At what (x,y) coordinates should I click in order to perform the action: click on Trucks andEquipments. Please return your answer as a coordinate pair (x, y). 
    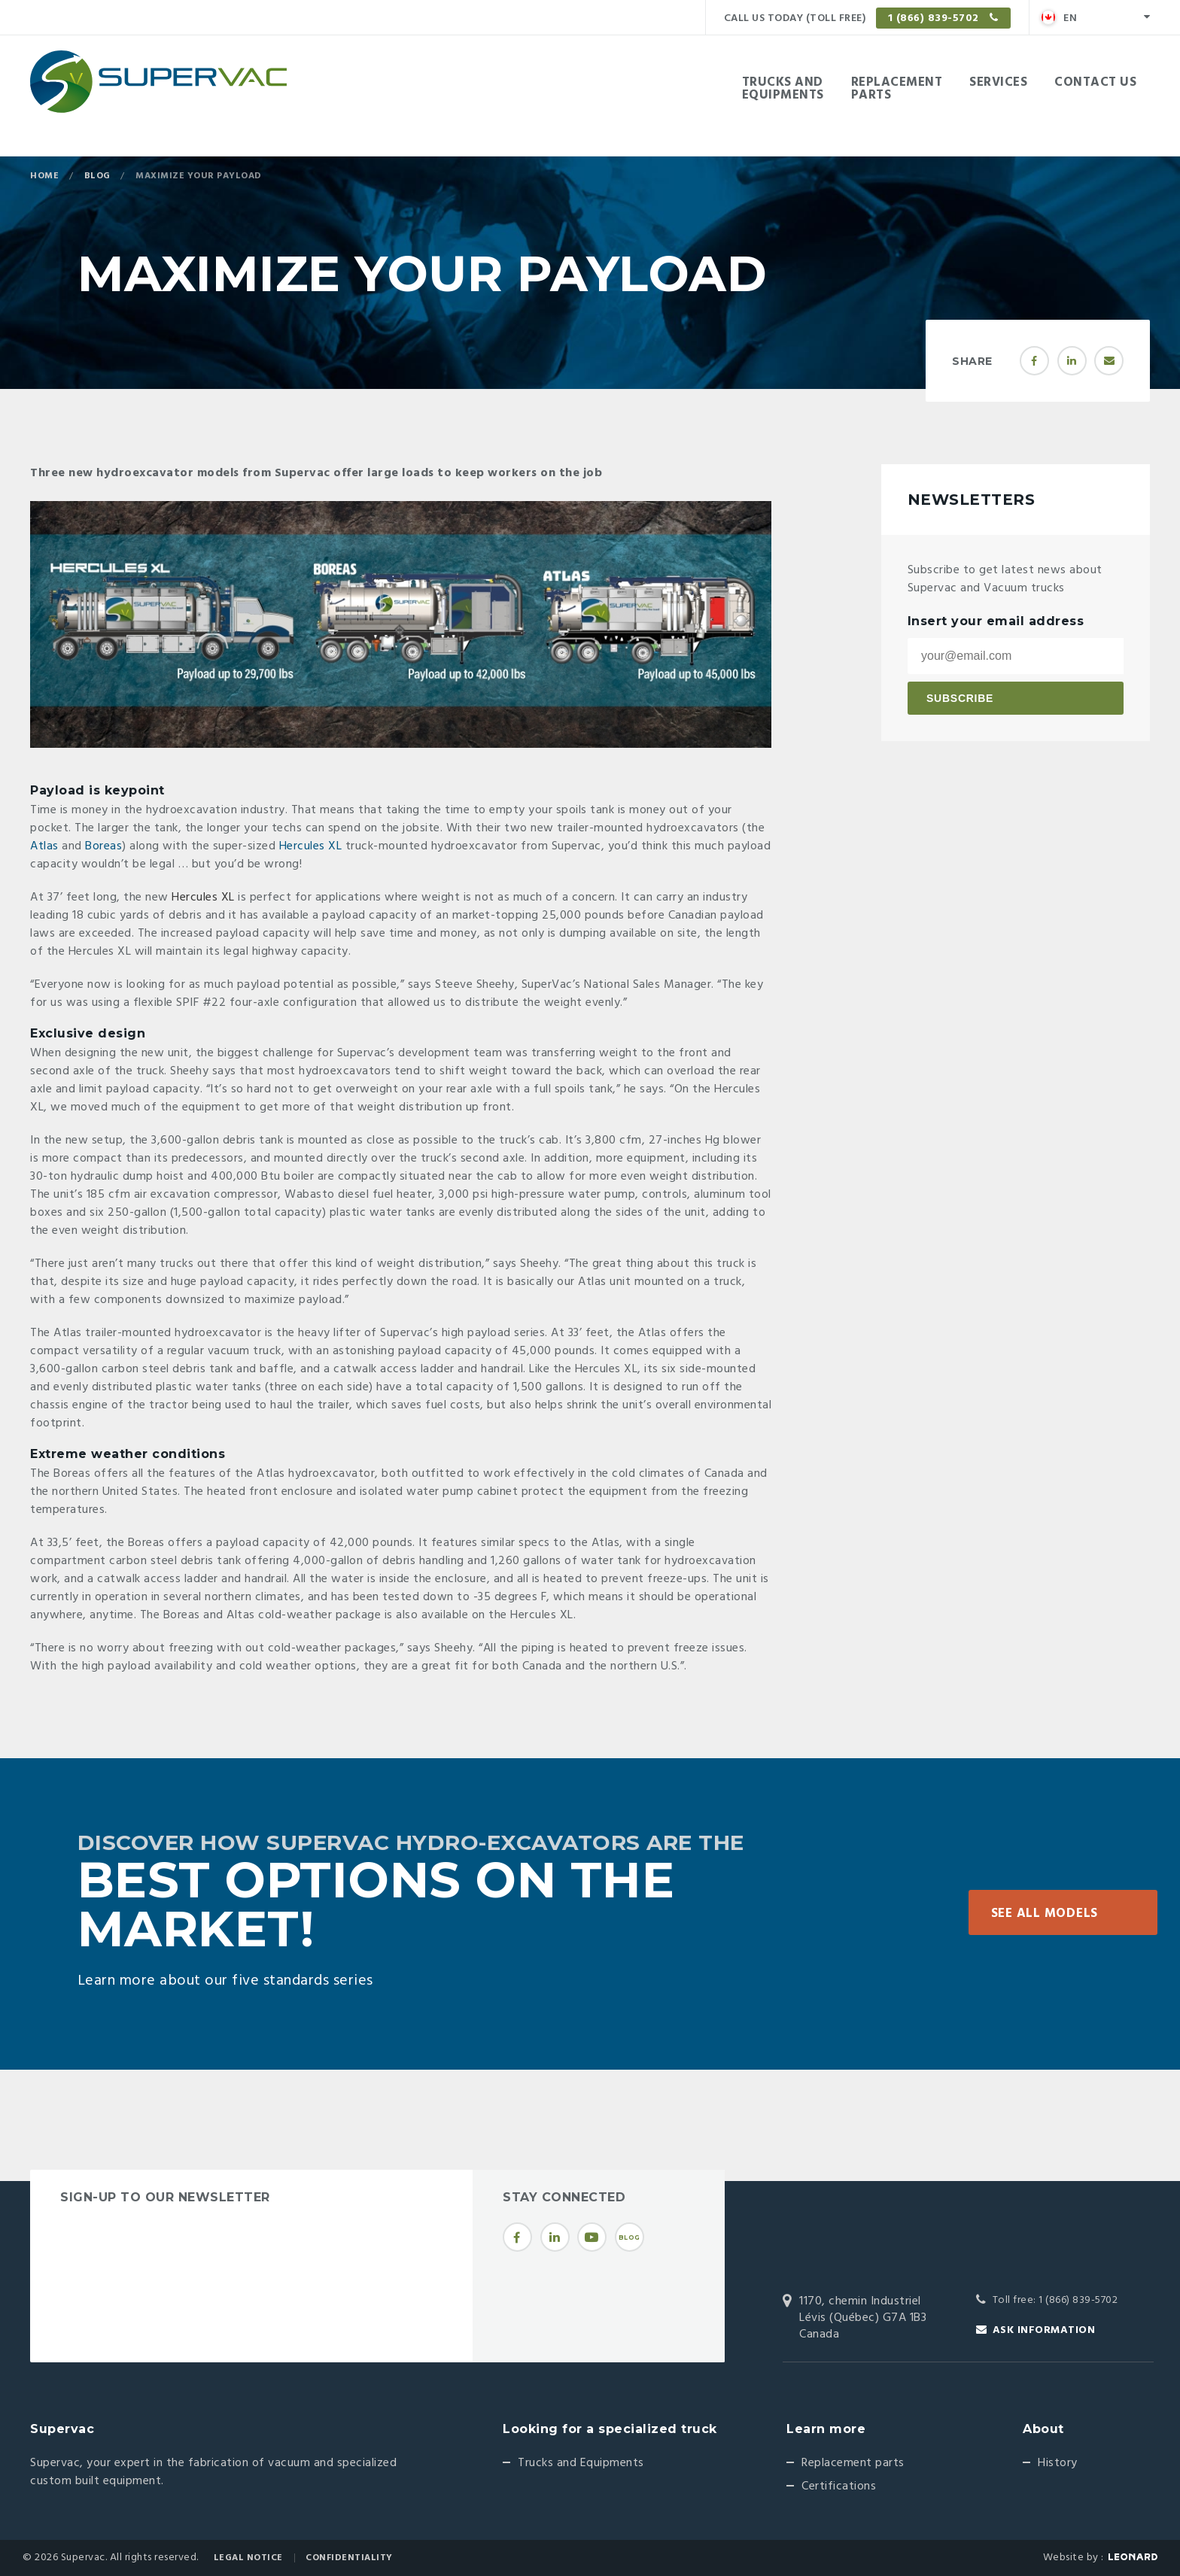
    Looking at the image, I should click on (783, 88).